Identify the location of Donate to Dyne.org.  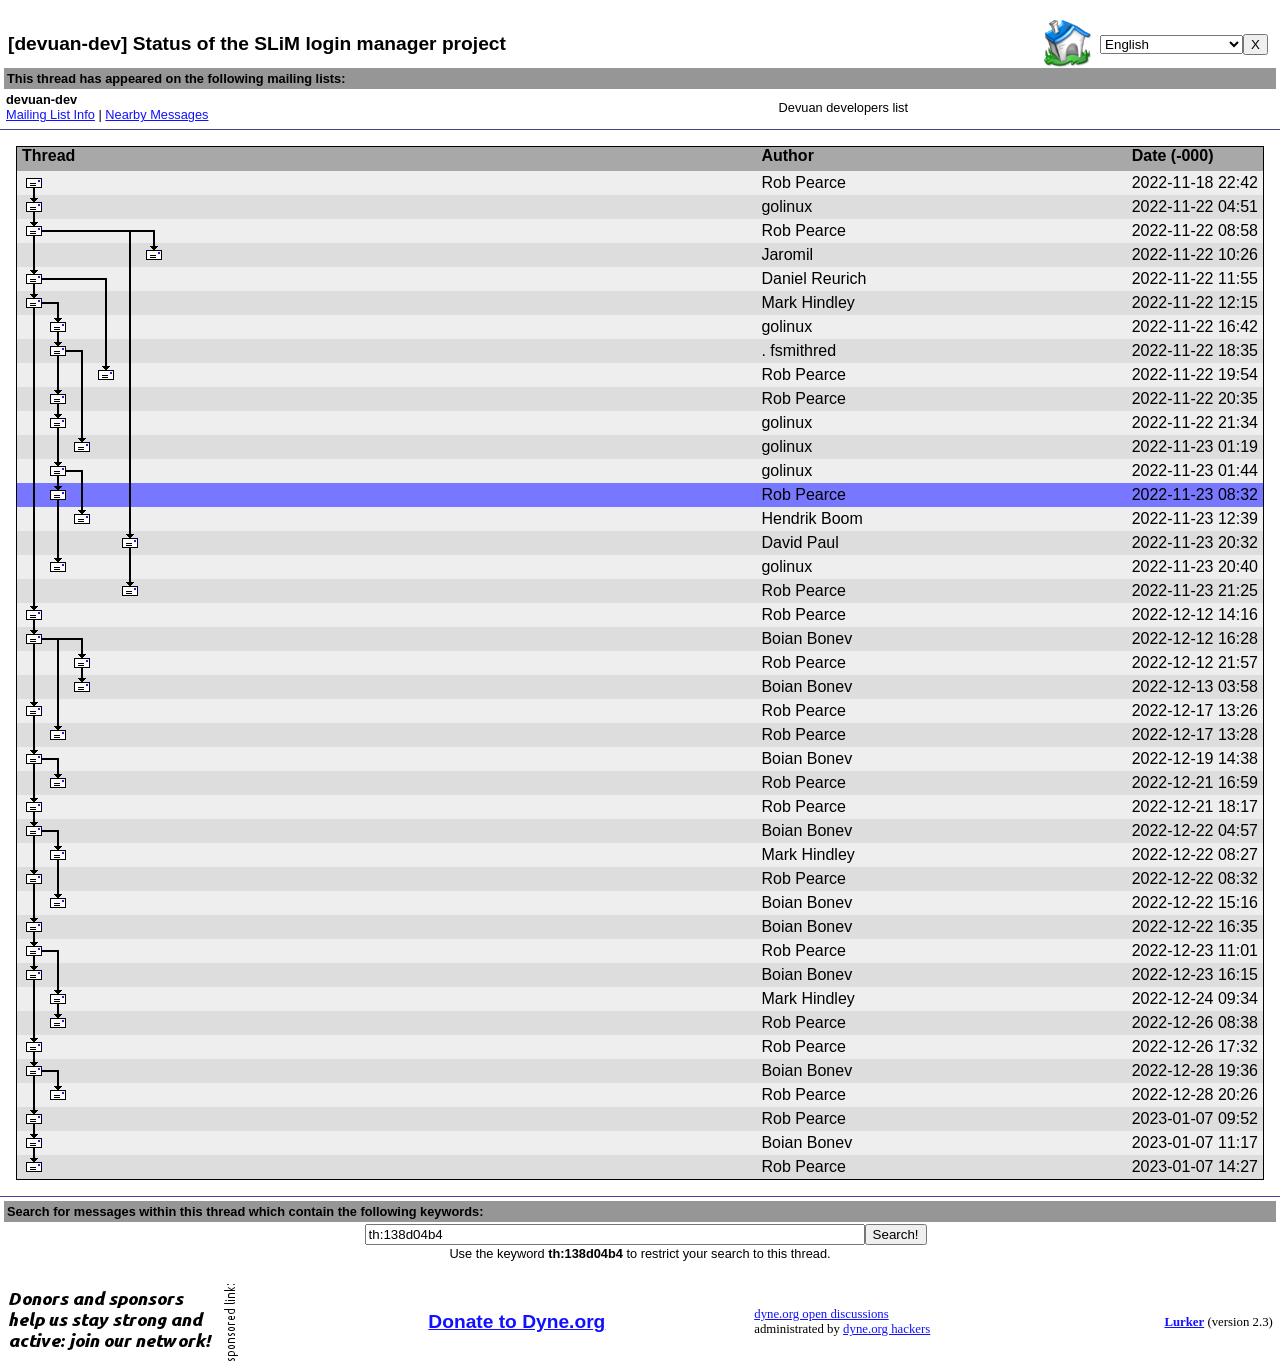
(516, 1321).